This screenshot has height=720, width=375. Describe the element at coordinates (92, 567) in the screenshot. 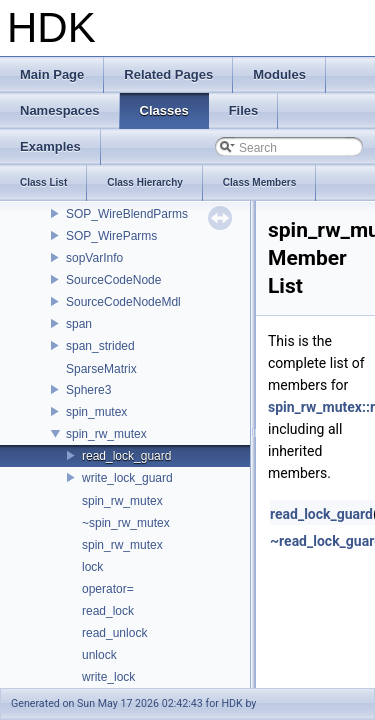

I see `lock` at that location.